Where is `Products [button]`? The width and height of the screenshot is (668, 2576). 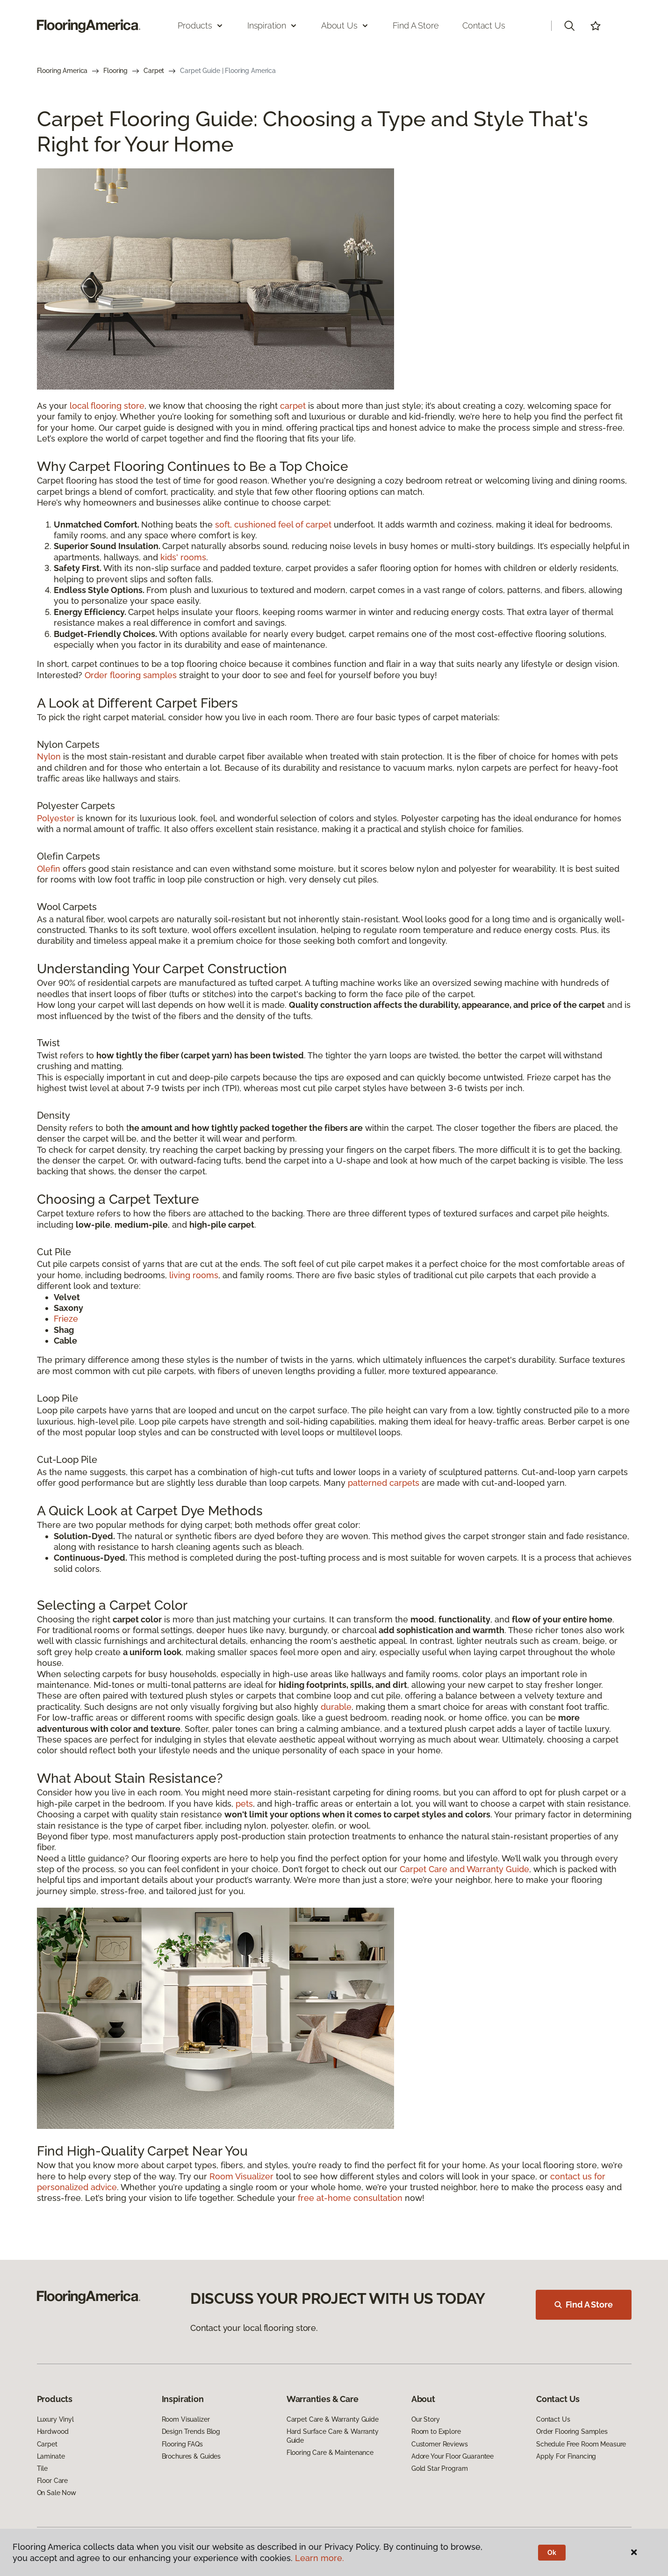 Products [button] is located at coordinates (200, 25).